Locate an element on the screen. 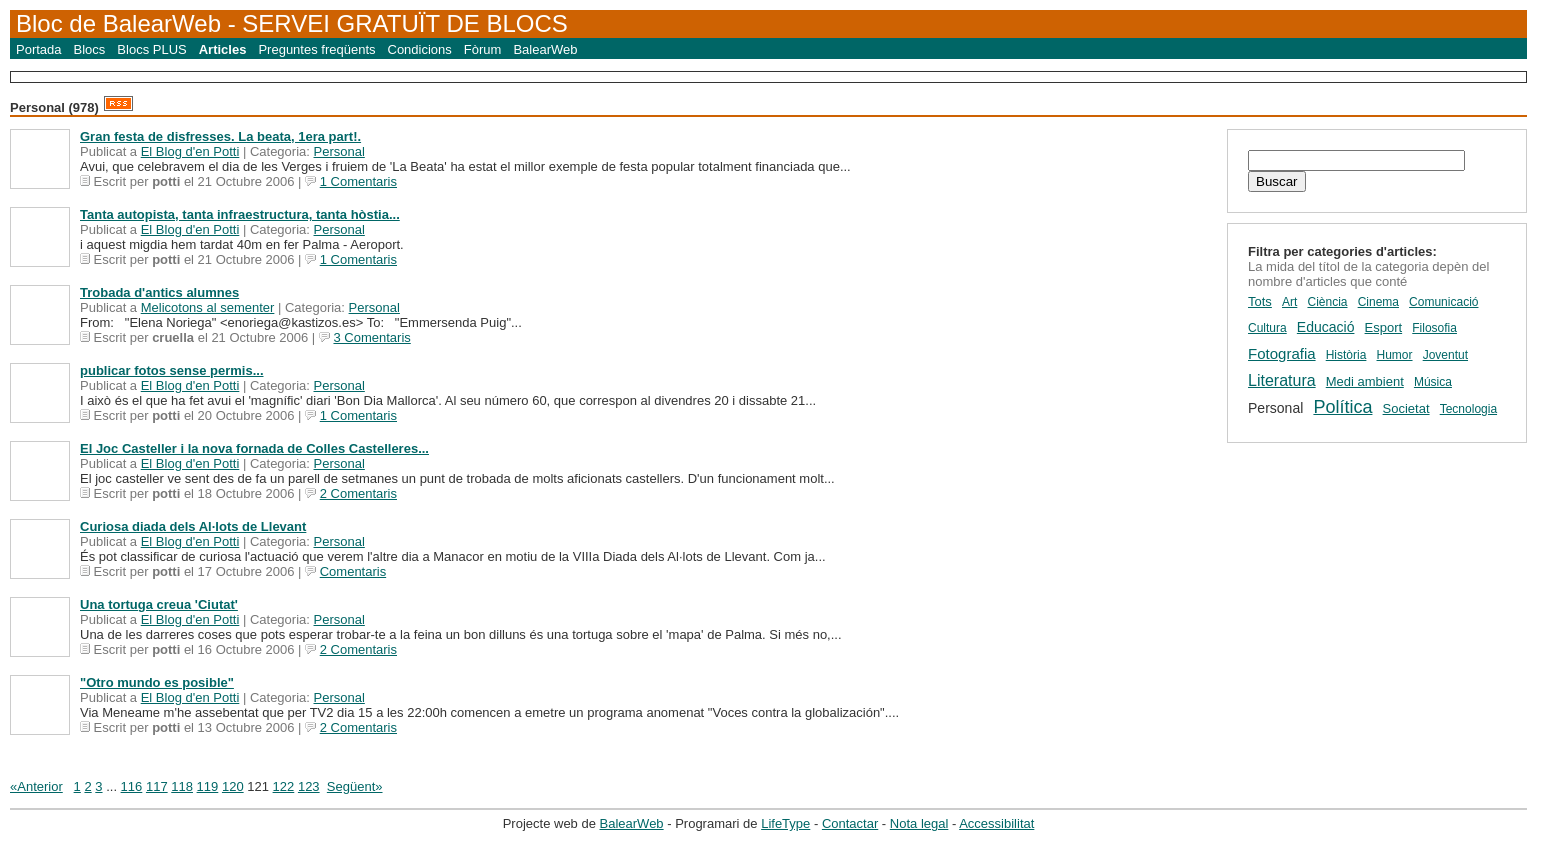  El Blog d'en Potti is located at coordinates (190, 151).